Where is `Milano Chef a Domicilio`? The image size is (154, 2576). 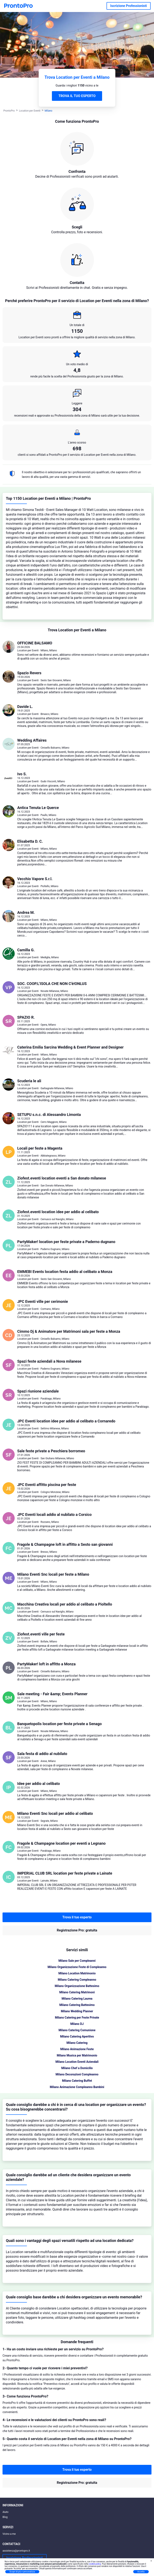
Milano Chef a Domicilio is located at coordinates (77, 2068).